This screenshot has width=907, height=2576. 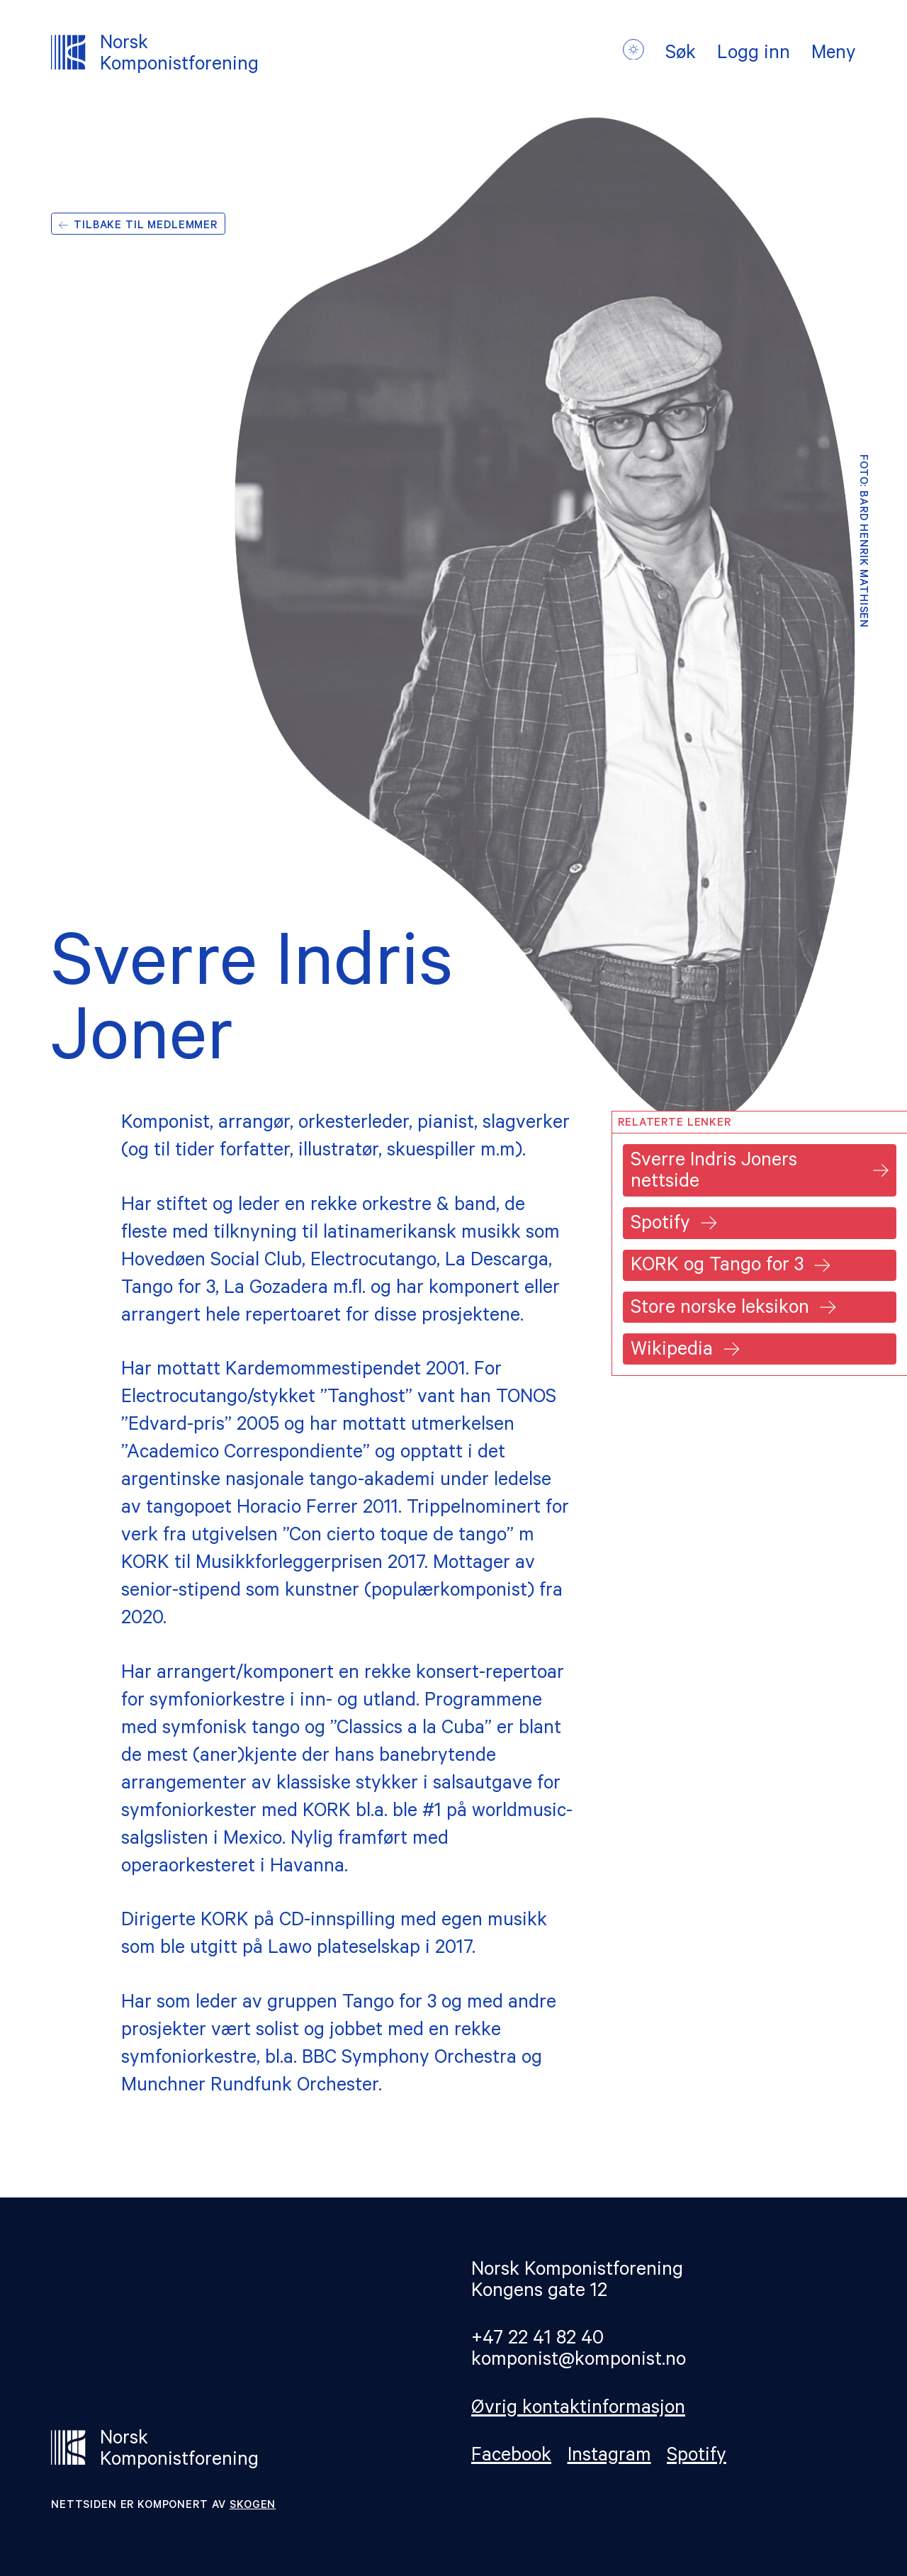 What do you see at coordinates (537, 2340) in the screenshot?
I see `+47 22 41 82 40` at bounding box center [537, 2340].